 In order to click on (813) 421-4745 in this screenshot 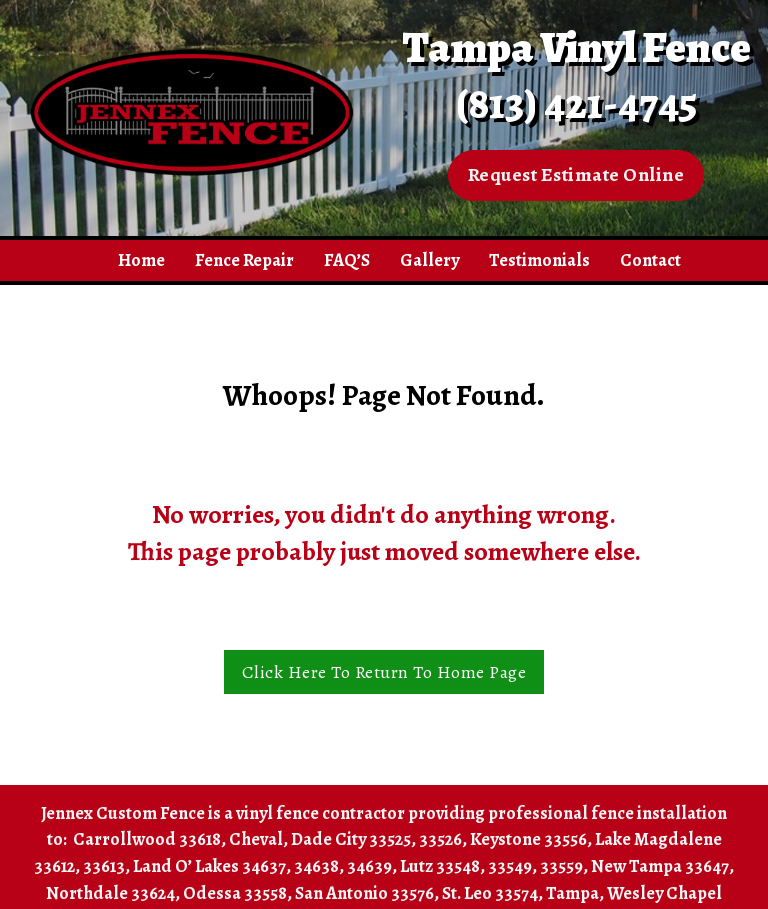, I will do `click(576, 103)`.